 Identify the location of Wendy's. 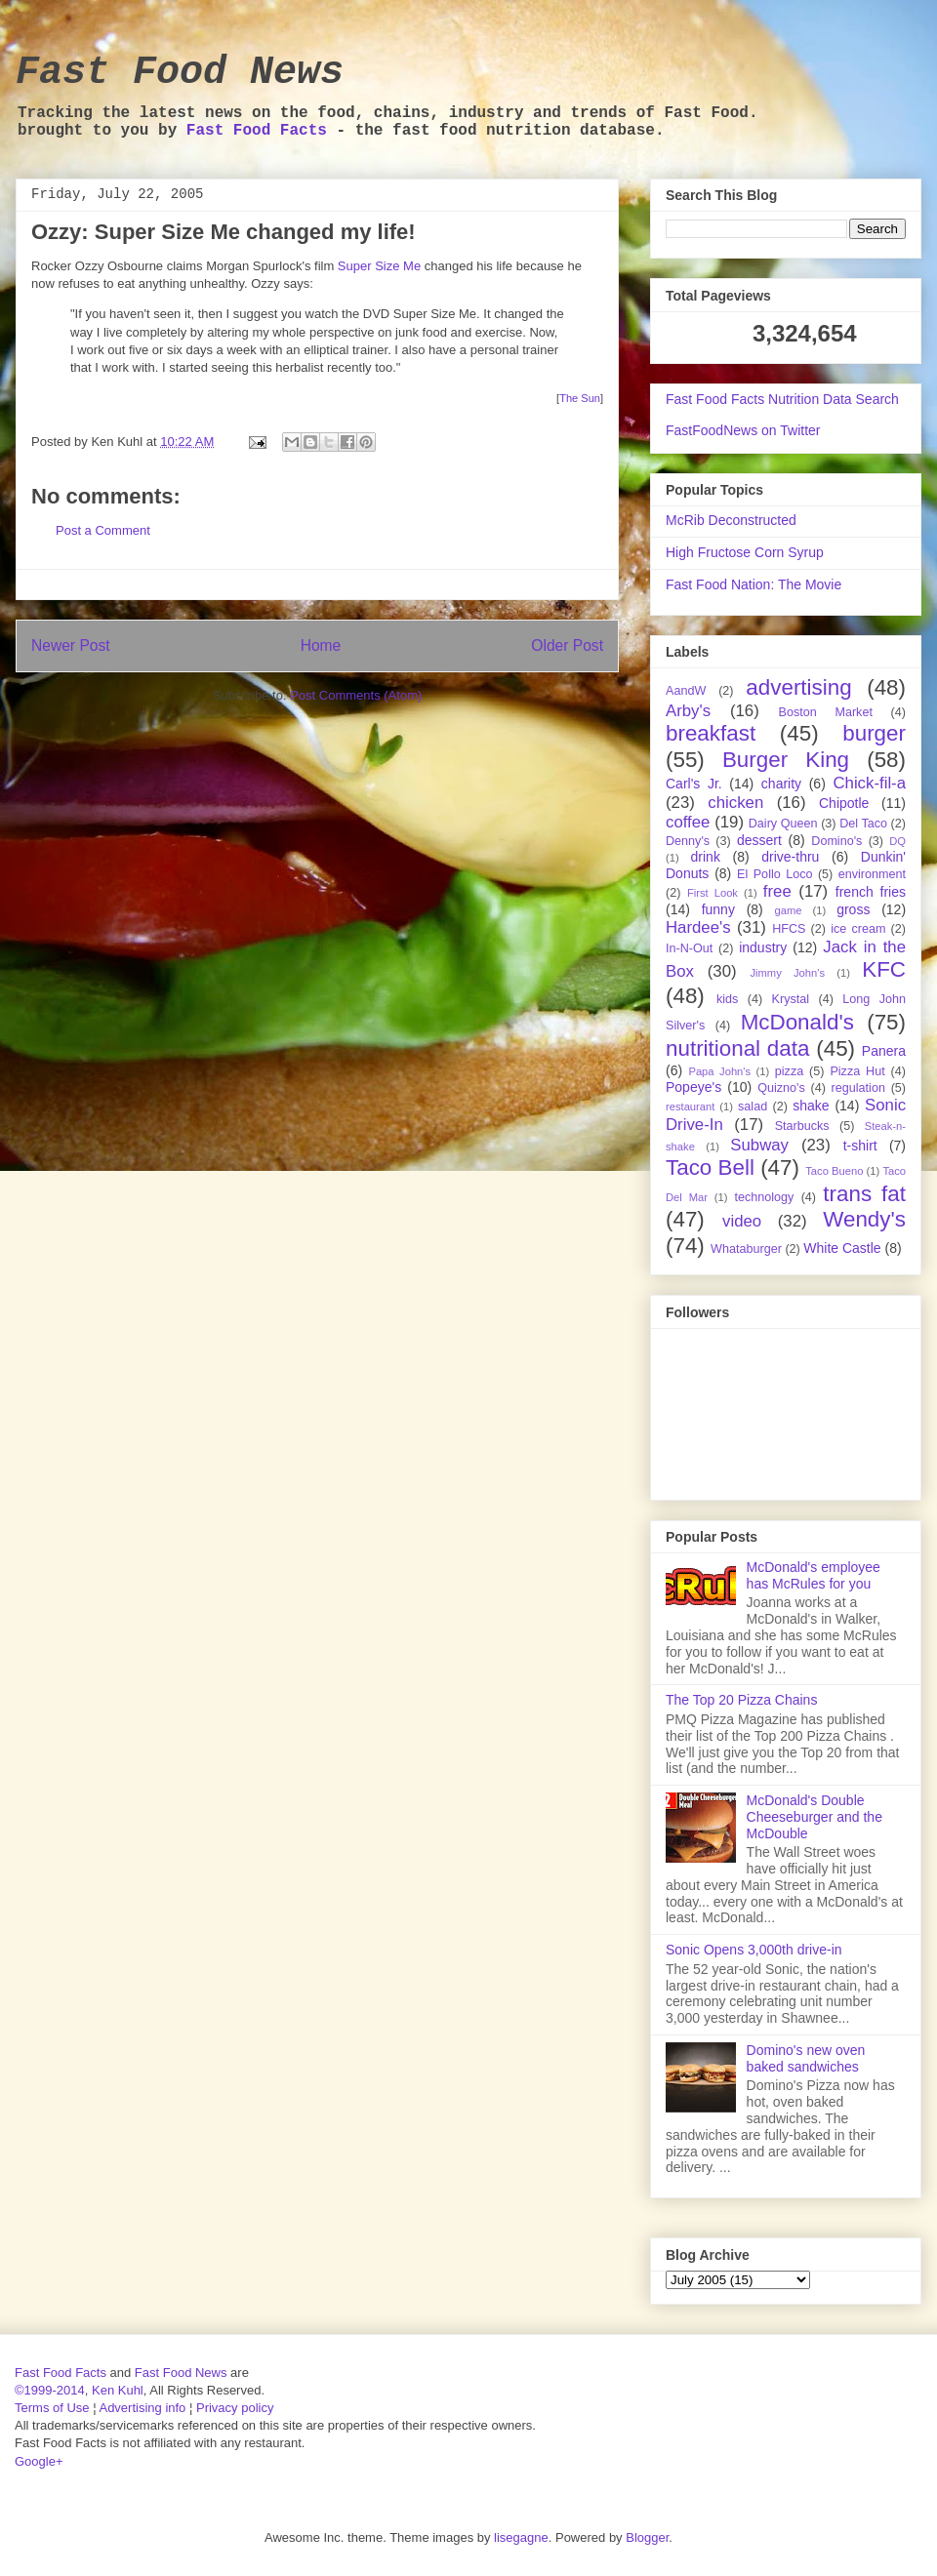
(864, 1219).